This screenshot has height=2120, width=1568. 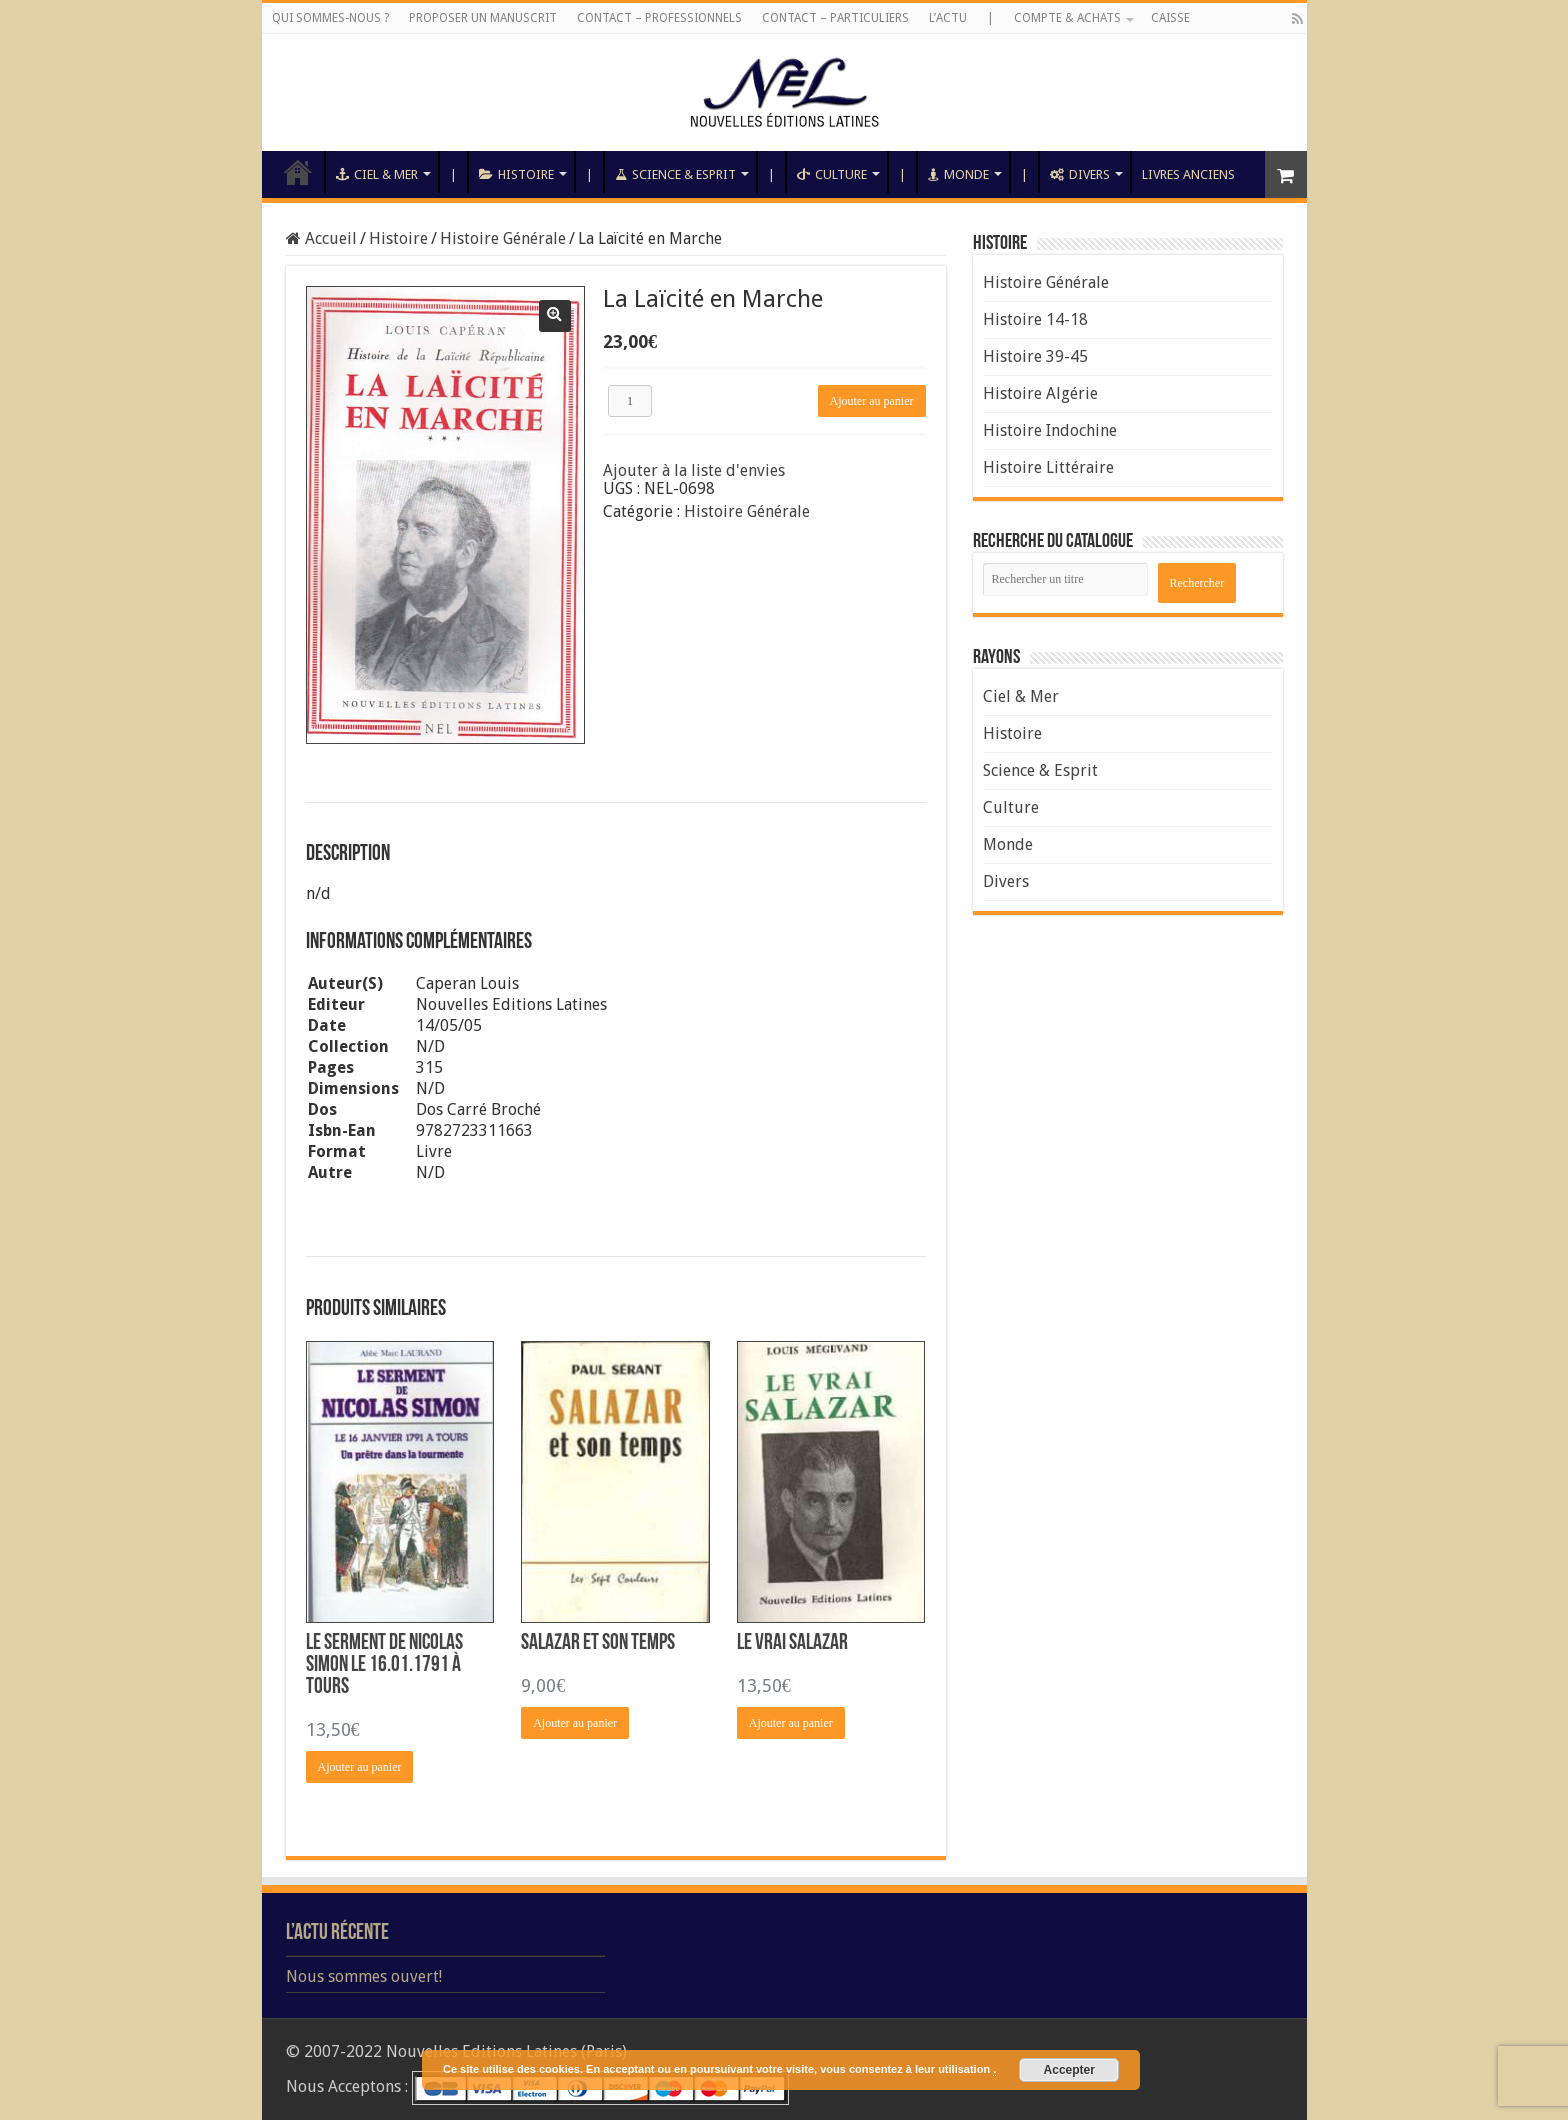 What do you see at coordinates (958, 174) in the screenshot?
I see `Monde` at bounding box center [958, 174].